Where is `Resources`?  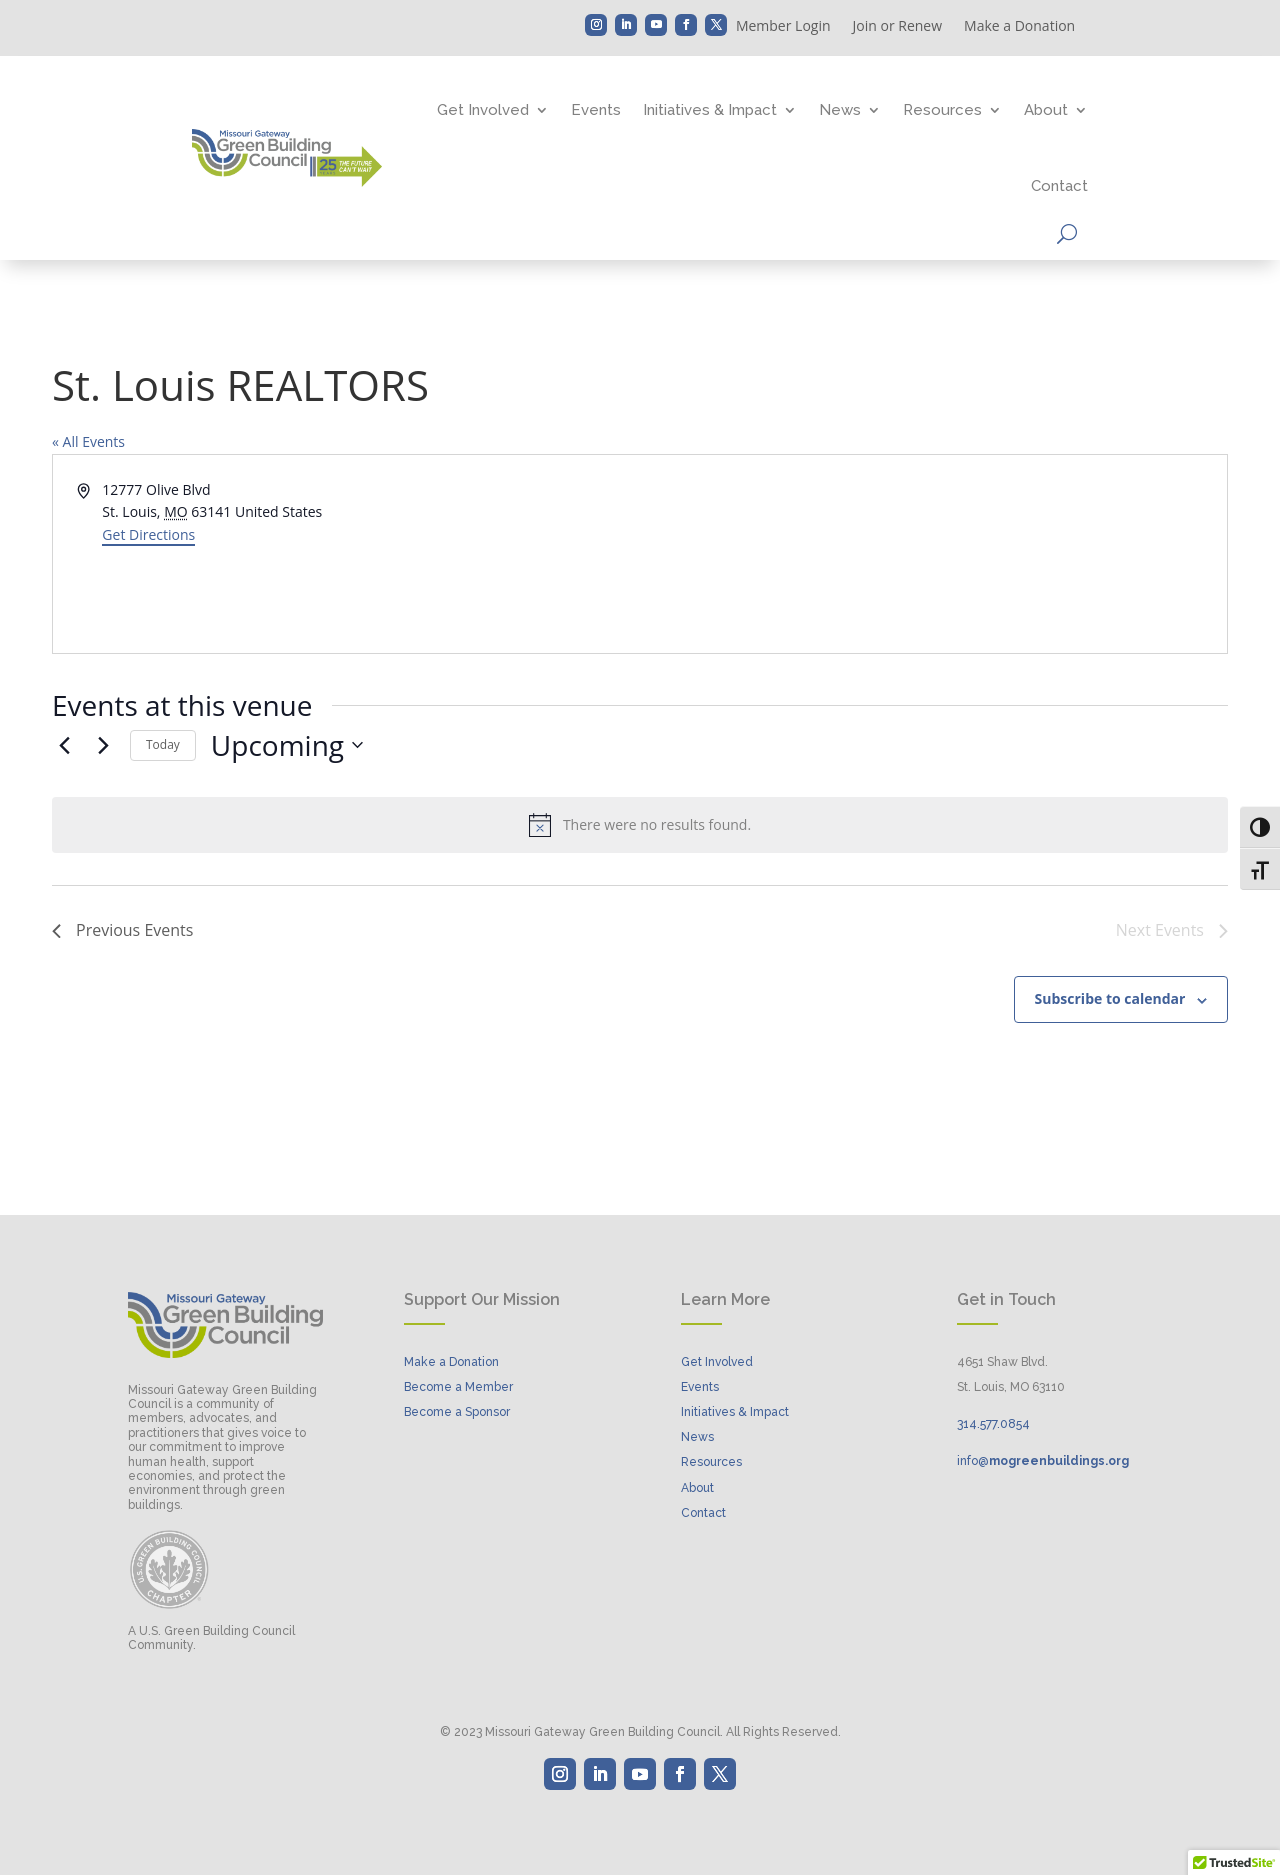 Resources is located at coordinates (942, 110).